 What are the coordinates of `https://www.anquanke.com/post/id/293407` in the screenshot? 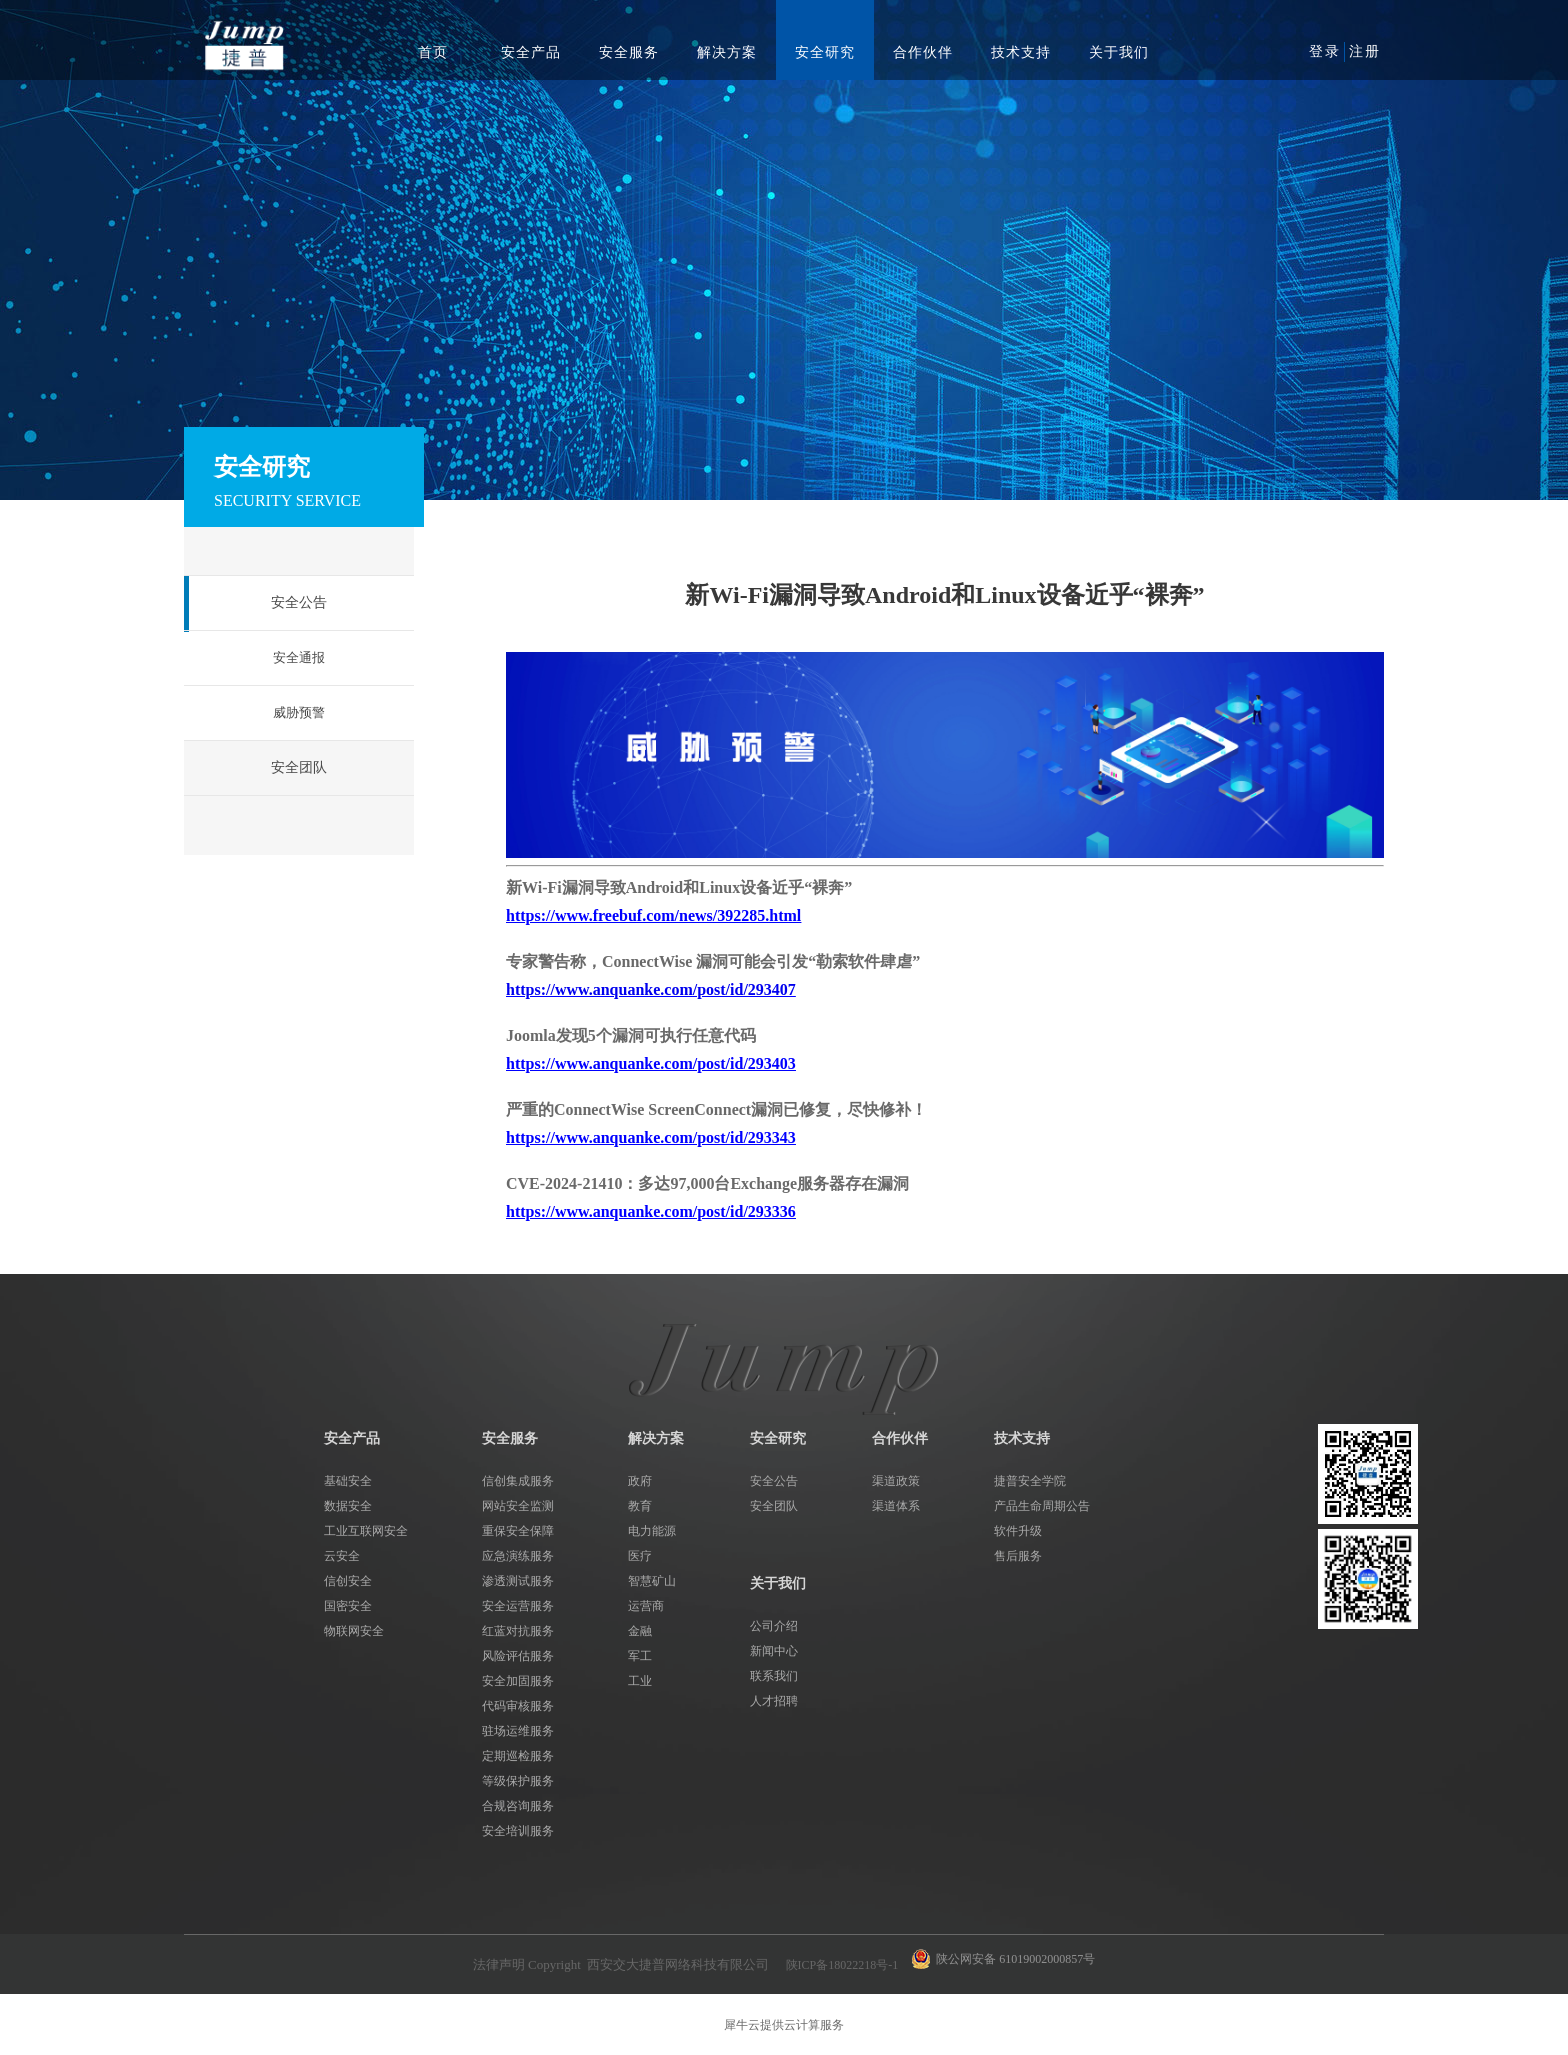 It's located at (651, 989).